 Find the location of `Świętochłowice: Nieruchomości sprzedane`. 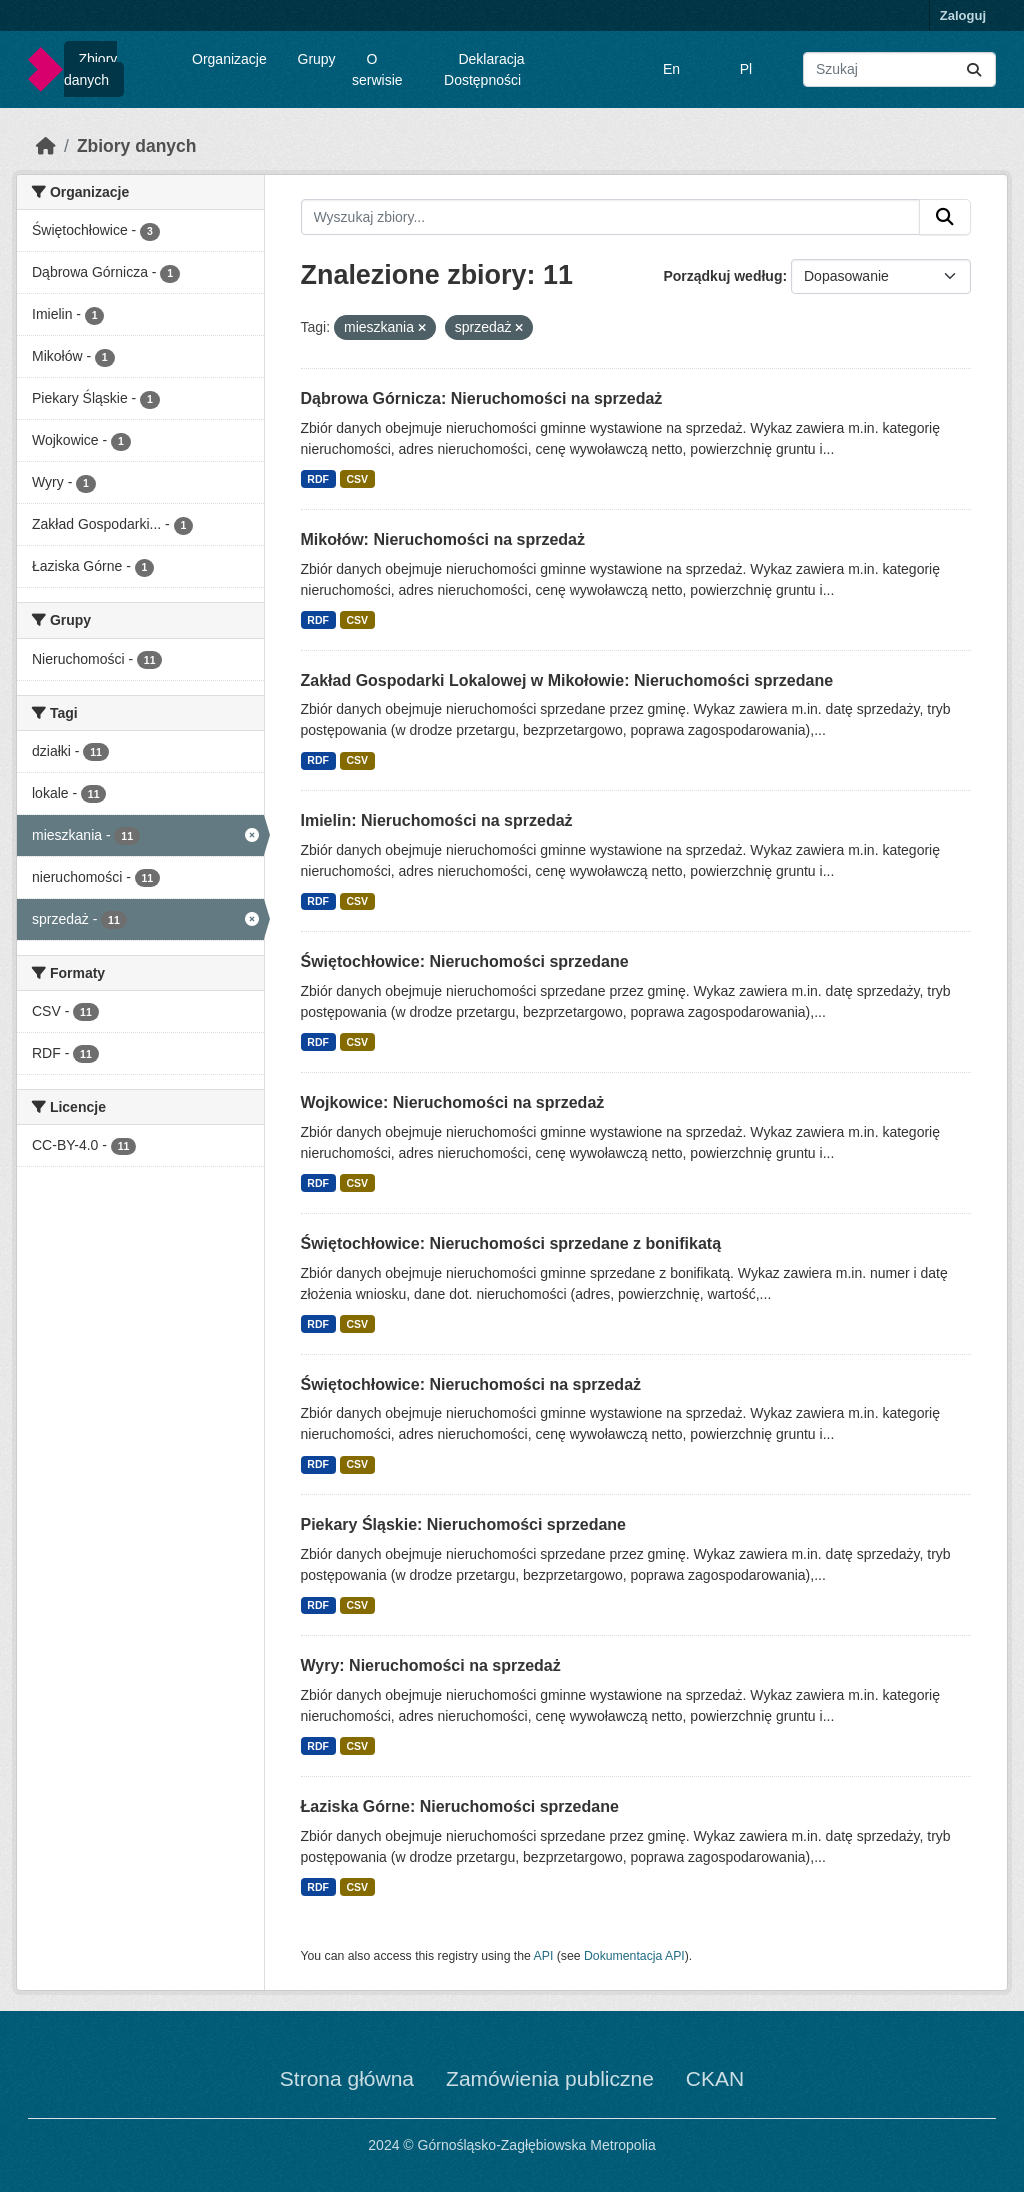

Świętochłowice: Nieruchomości sprzedane is located at coordinates (465, 961).